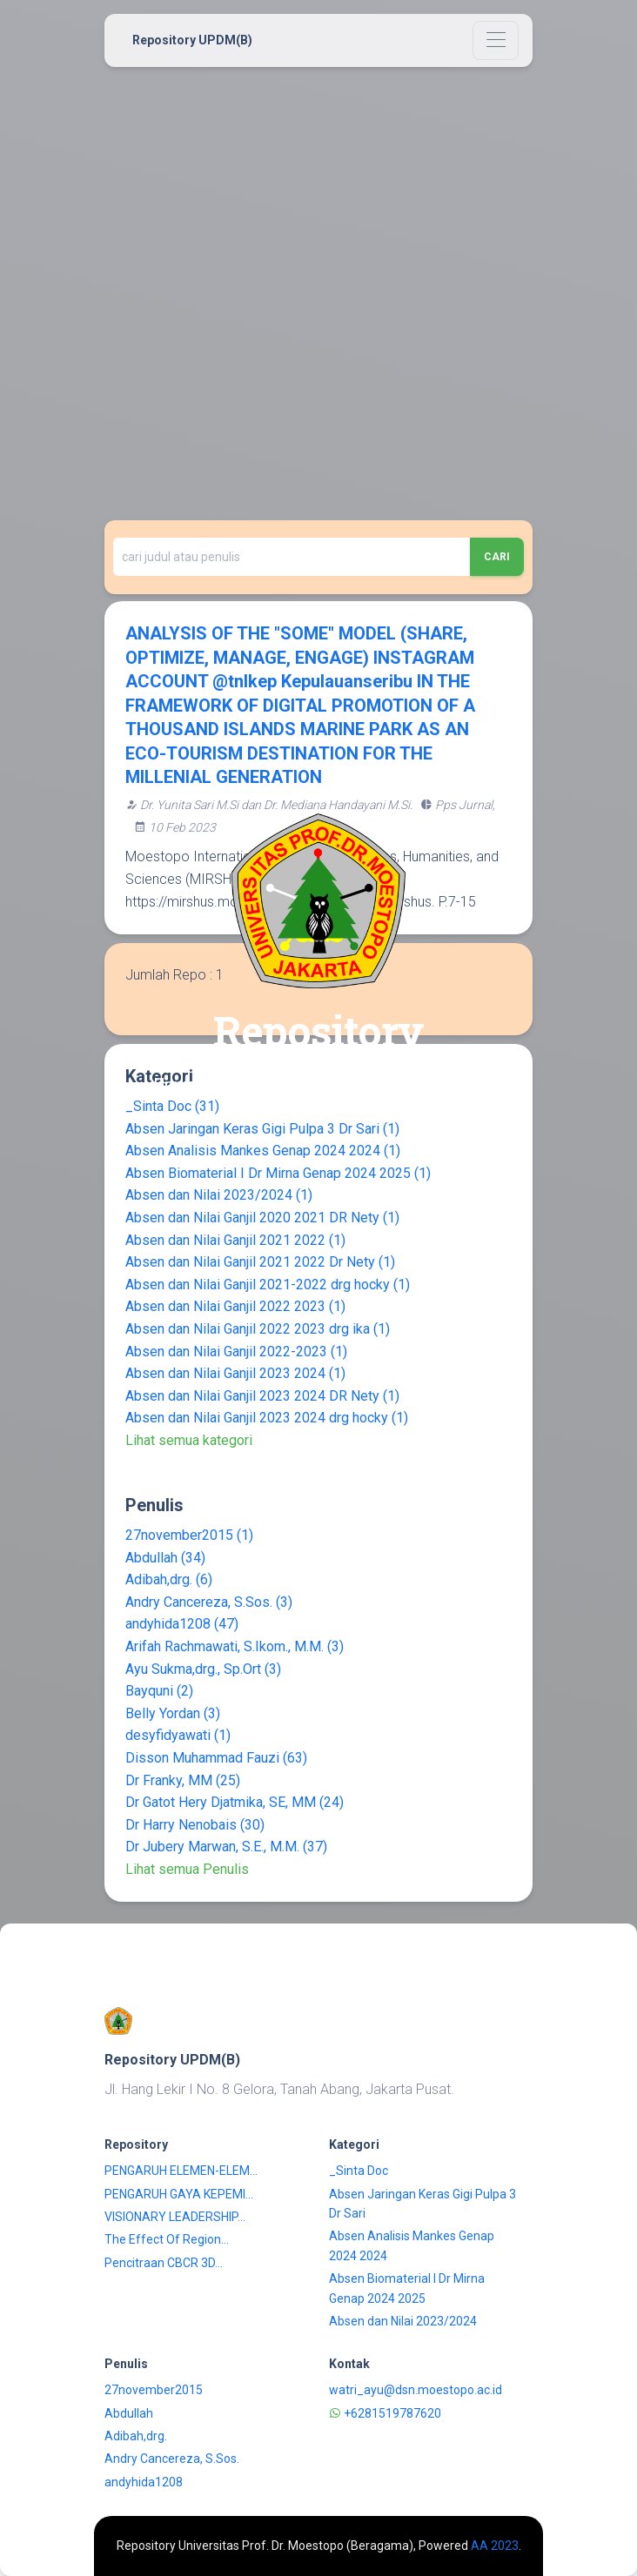 The width and height of the screenshot is (637, 2576). Describe the element at coordinates (385, 2413) in the screenshot. I see `+6281519787620` at that location.